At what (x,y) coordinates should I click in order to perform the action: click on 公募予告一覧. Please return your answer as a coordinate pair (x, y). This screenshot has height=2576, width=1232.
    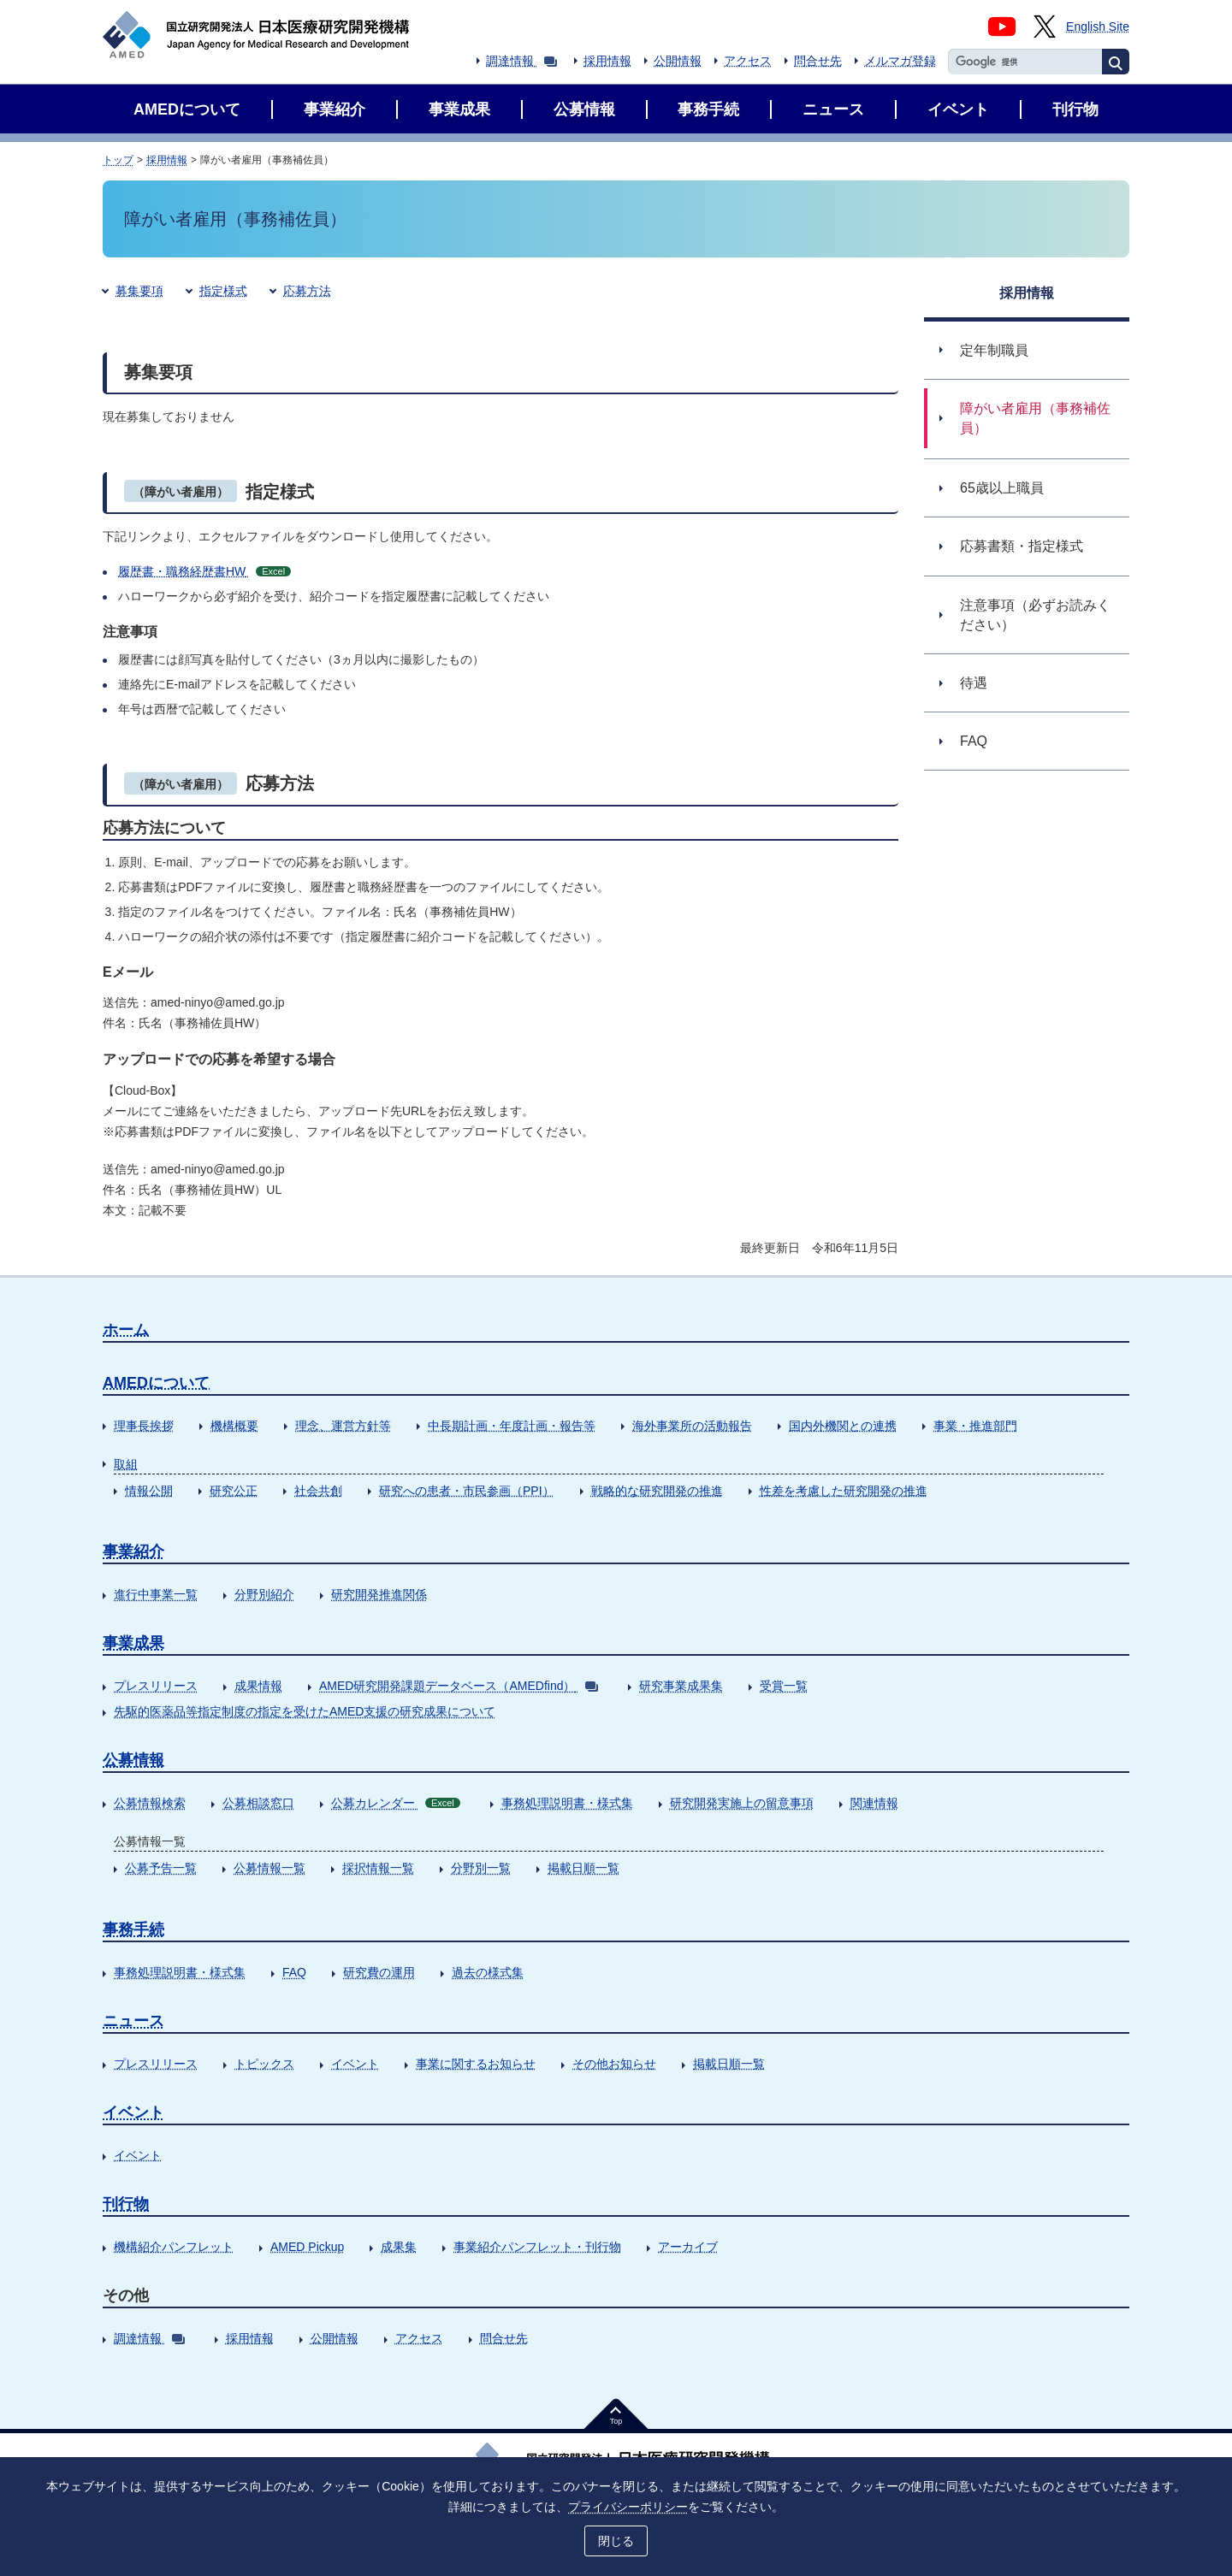
    Looking at the image, I should click on (161, 1868).